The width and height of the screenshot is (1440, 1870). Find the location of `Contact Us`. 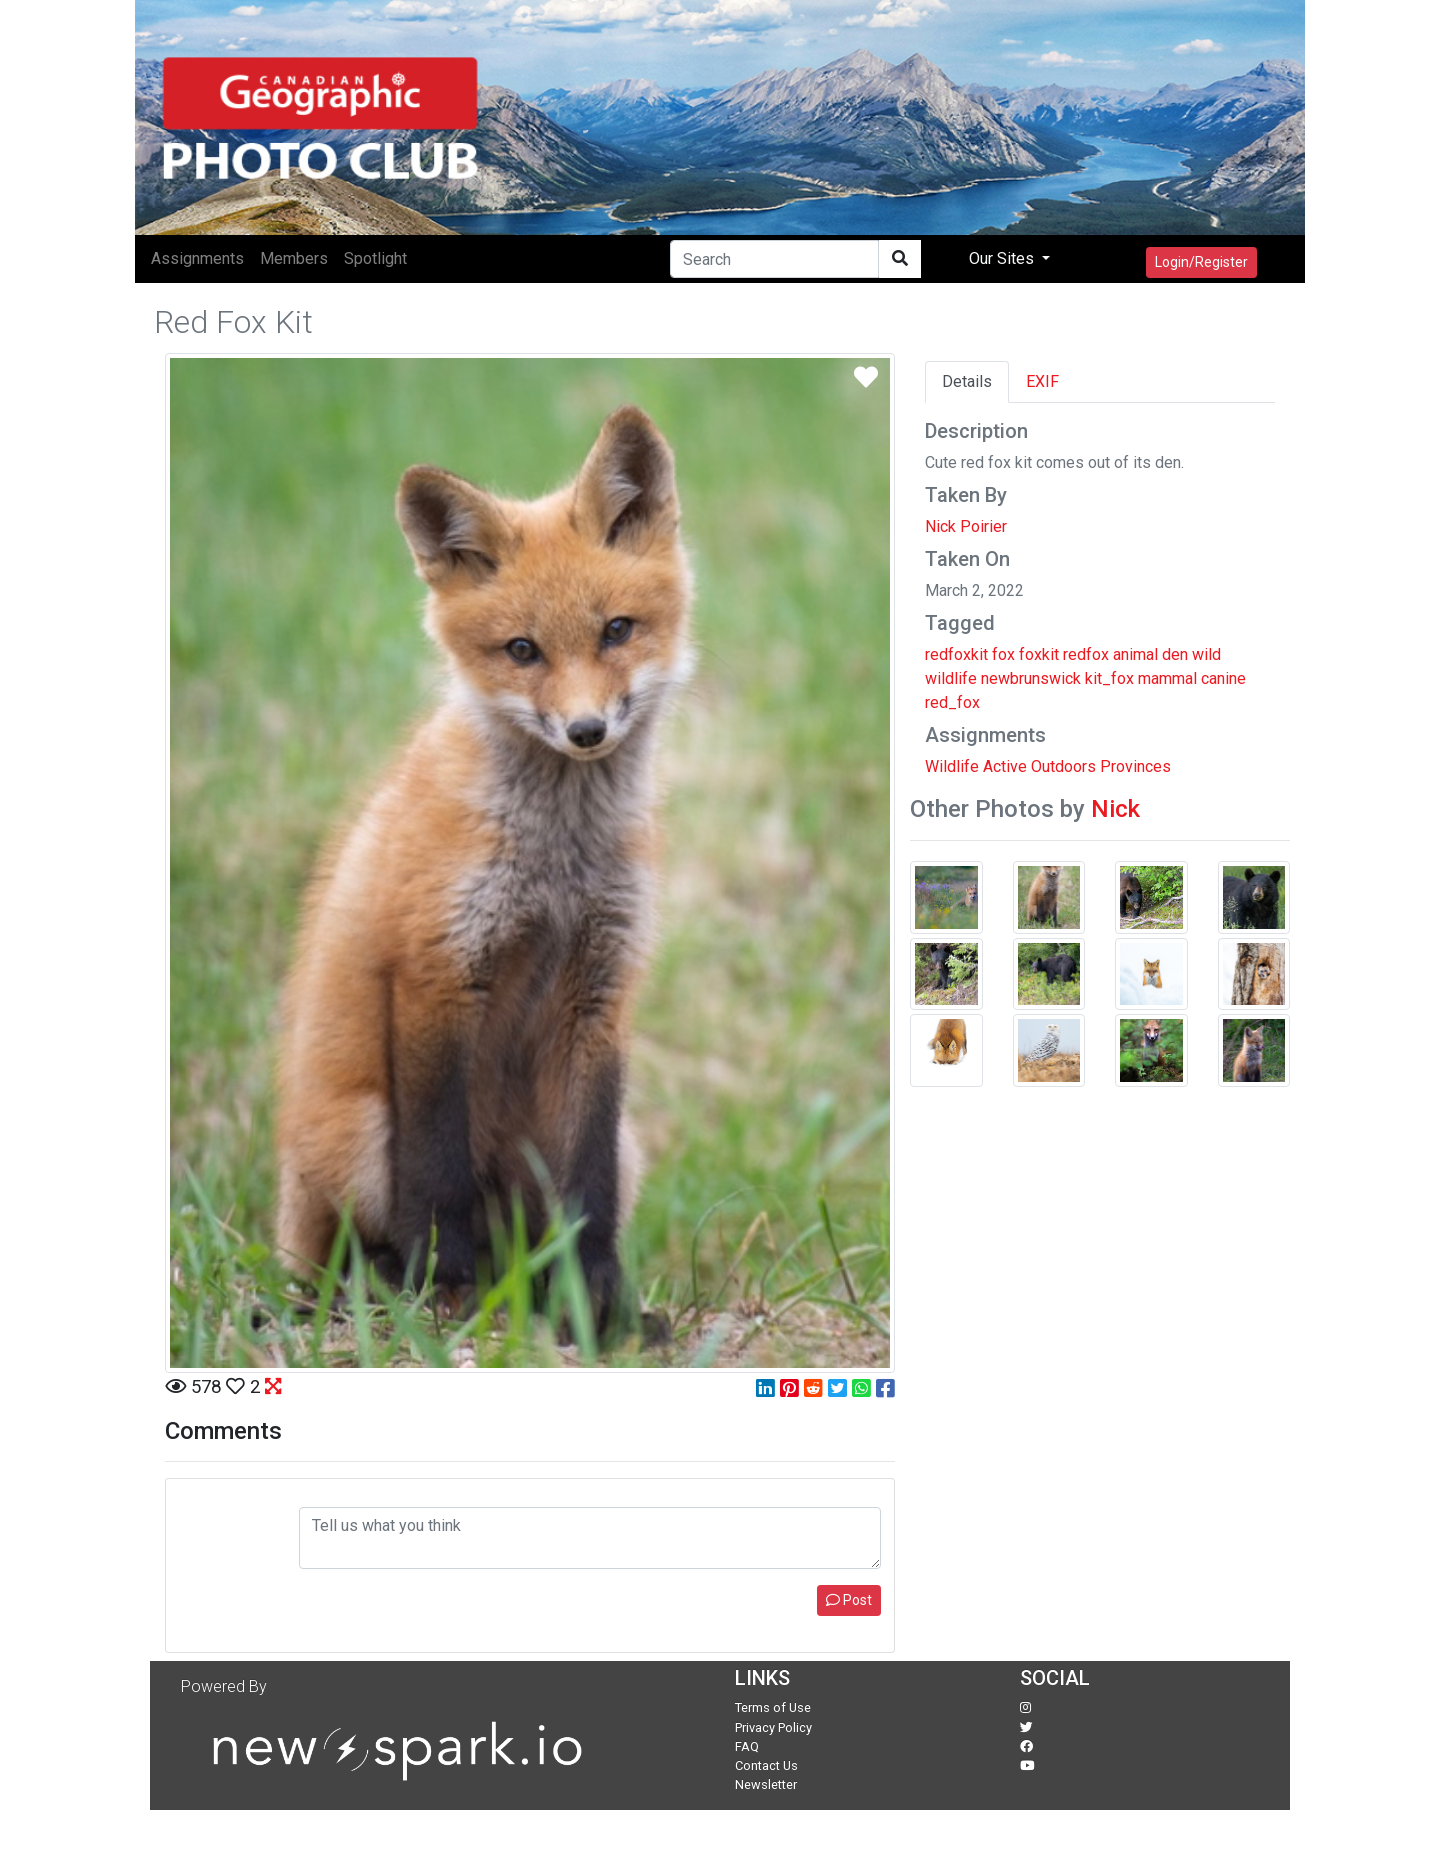

Contact Us is located at coordinates (766, 1765).